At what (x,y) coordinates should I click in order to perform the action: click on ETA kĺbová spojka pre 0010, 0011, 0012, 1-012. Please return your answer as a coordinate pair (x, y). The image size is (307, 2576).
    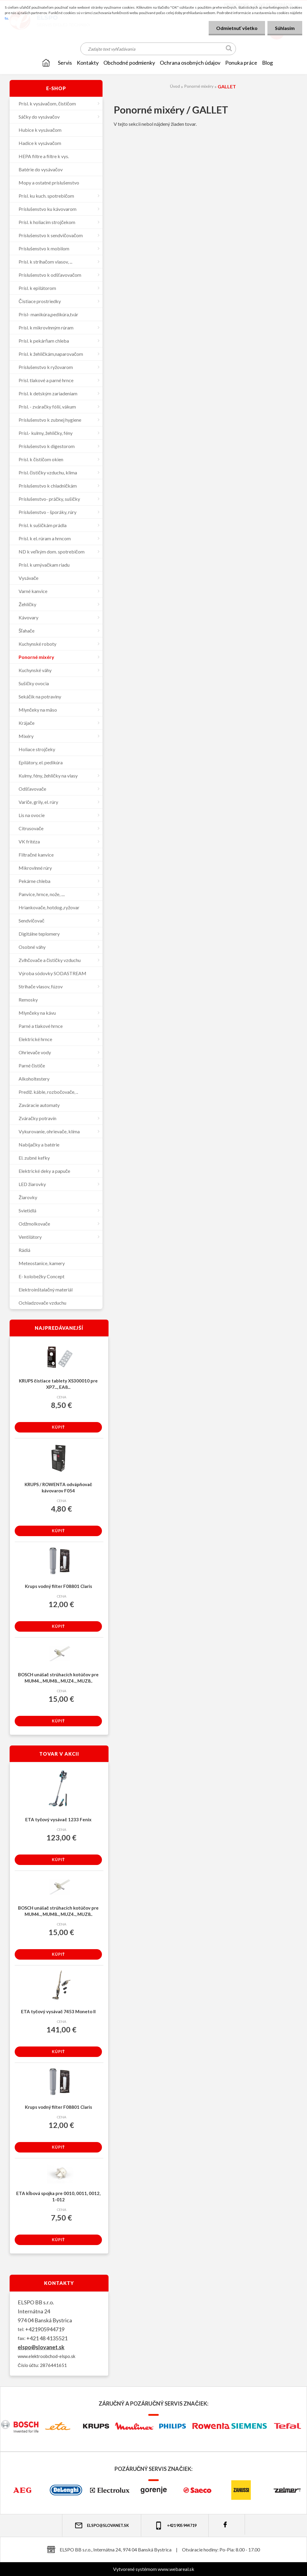
    Looking at the image, I should click on (58, 2196).